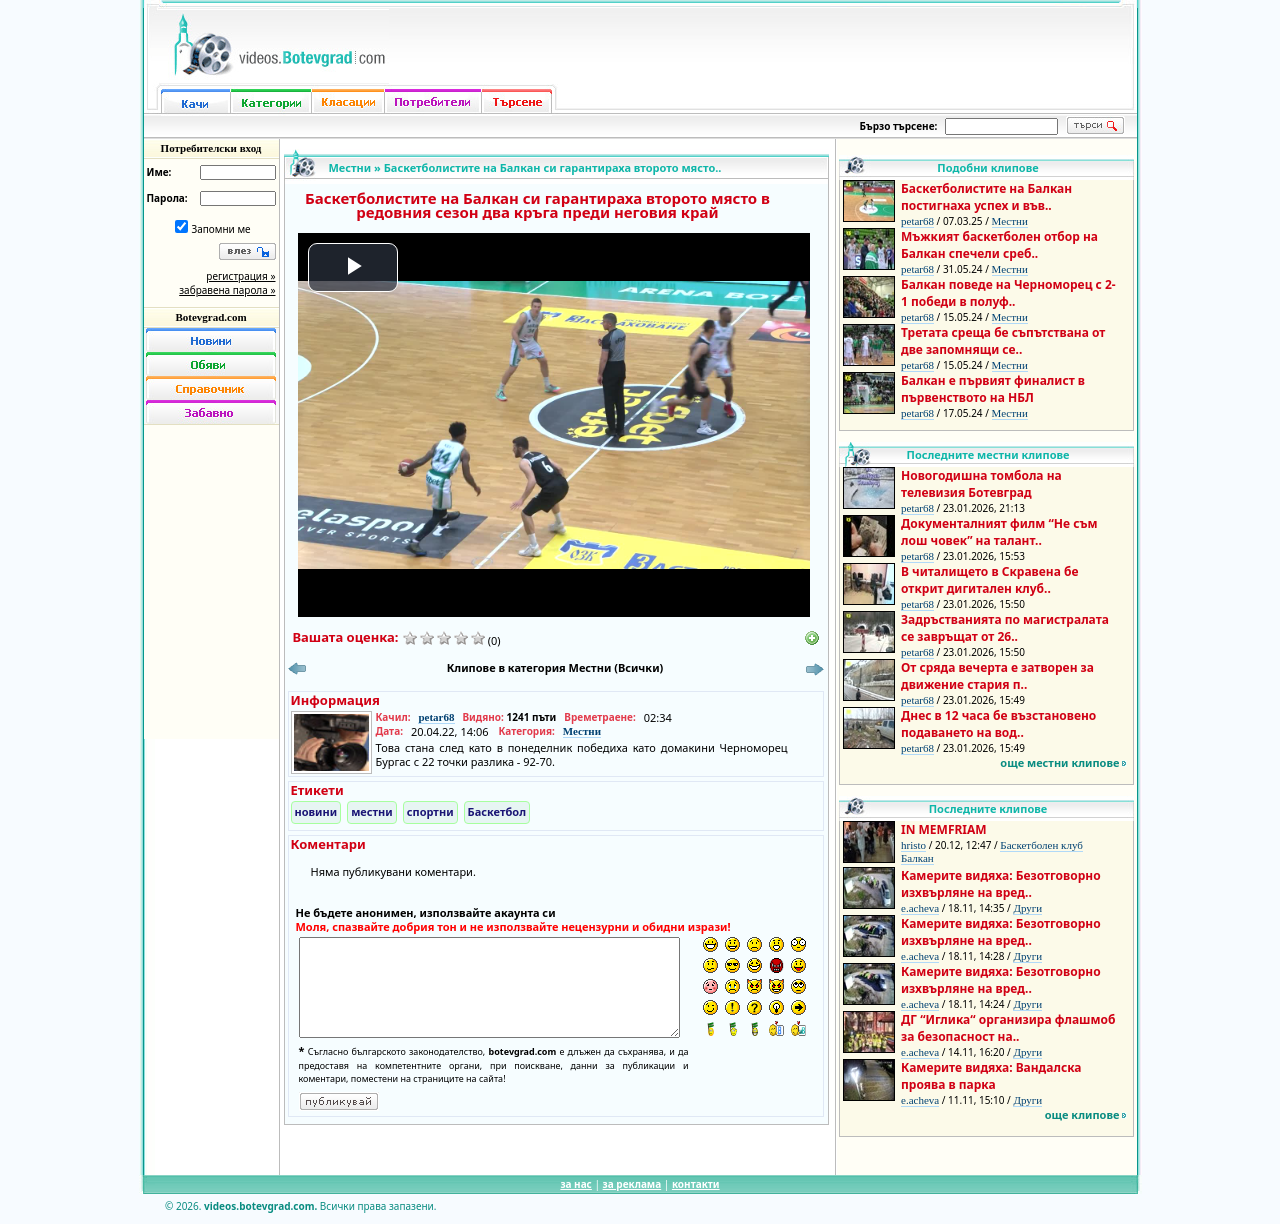 The height and width of the screenshot is (1224, 1280). I want to click on регистрация », so click(240, 276).